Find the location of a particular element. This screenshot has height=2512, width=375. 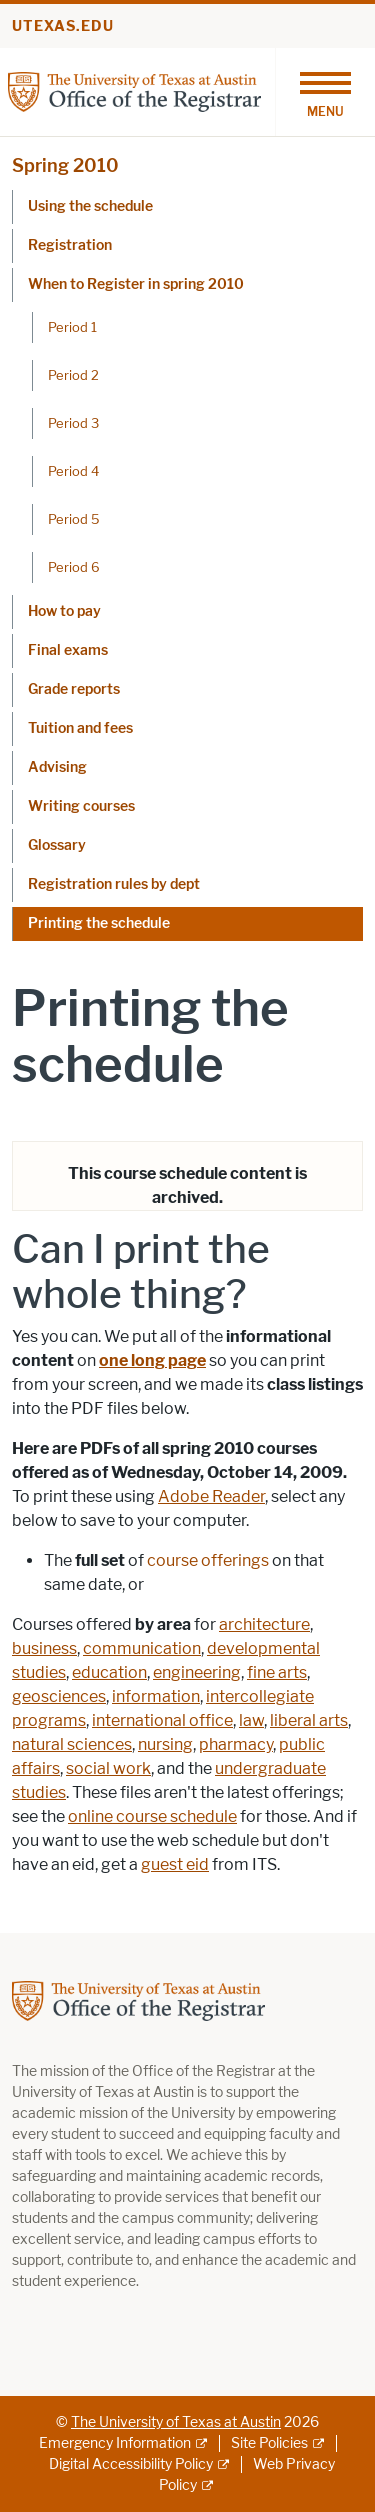

Period 1 is located at coordinates (72, 327).